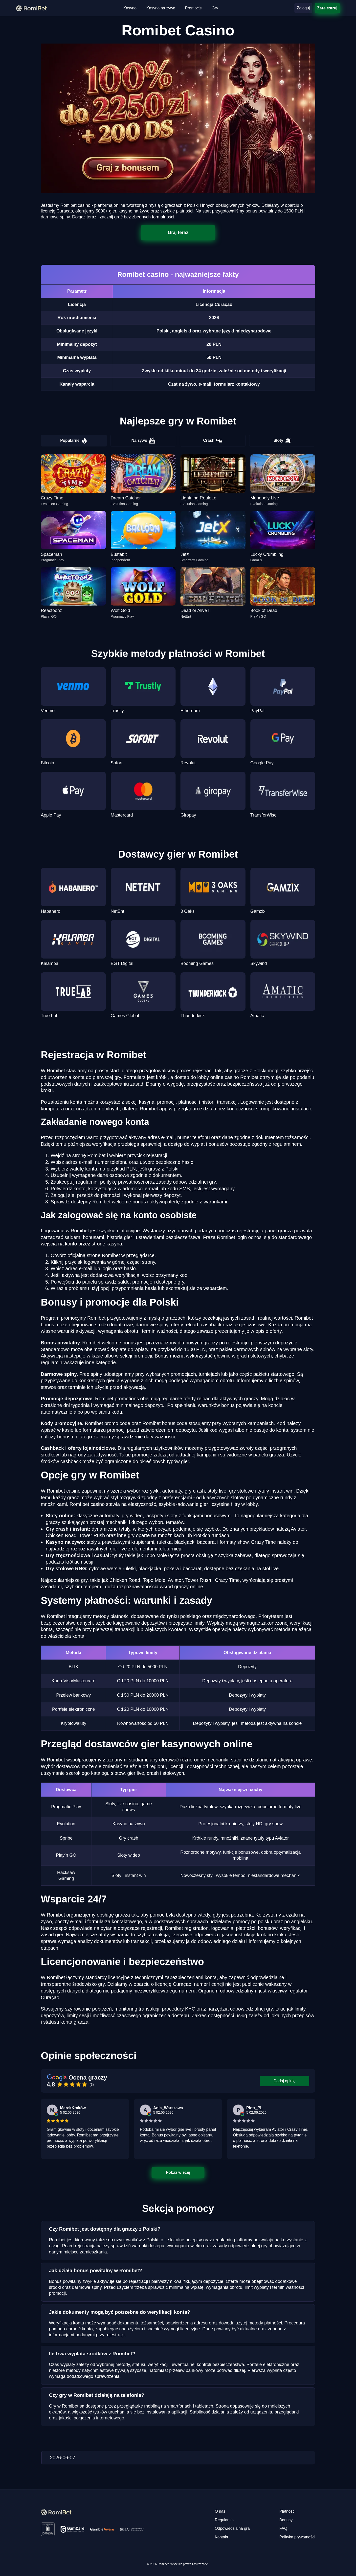  I want to click on Promocje, so click(193, 8).